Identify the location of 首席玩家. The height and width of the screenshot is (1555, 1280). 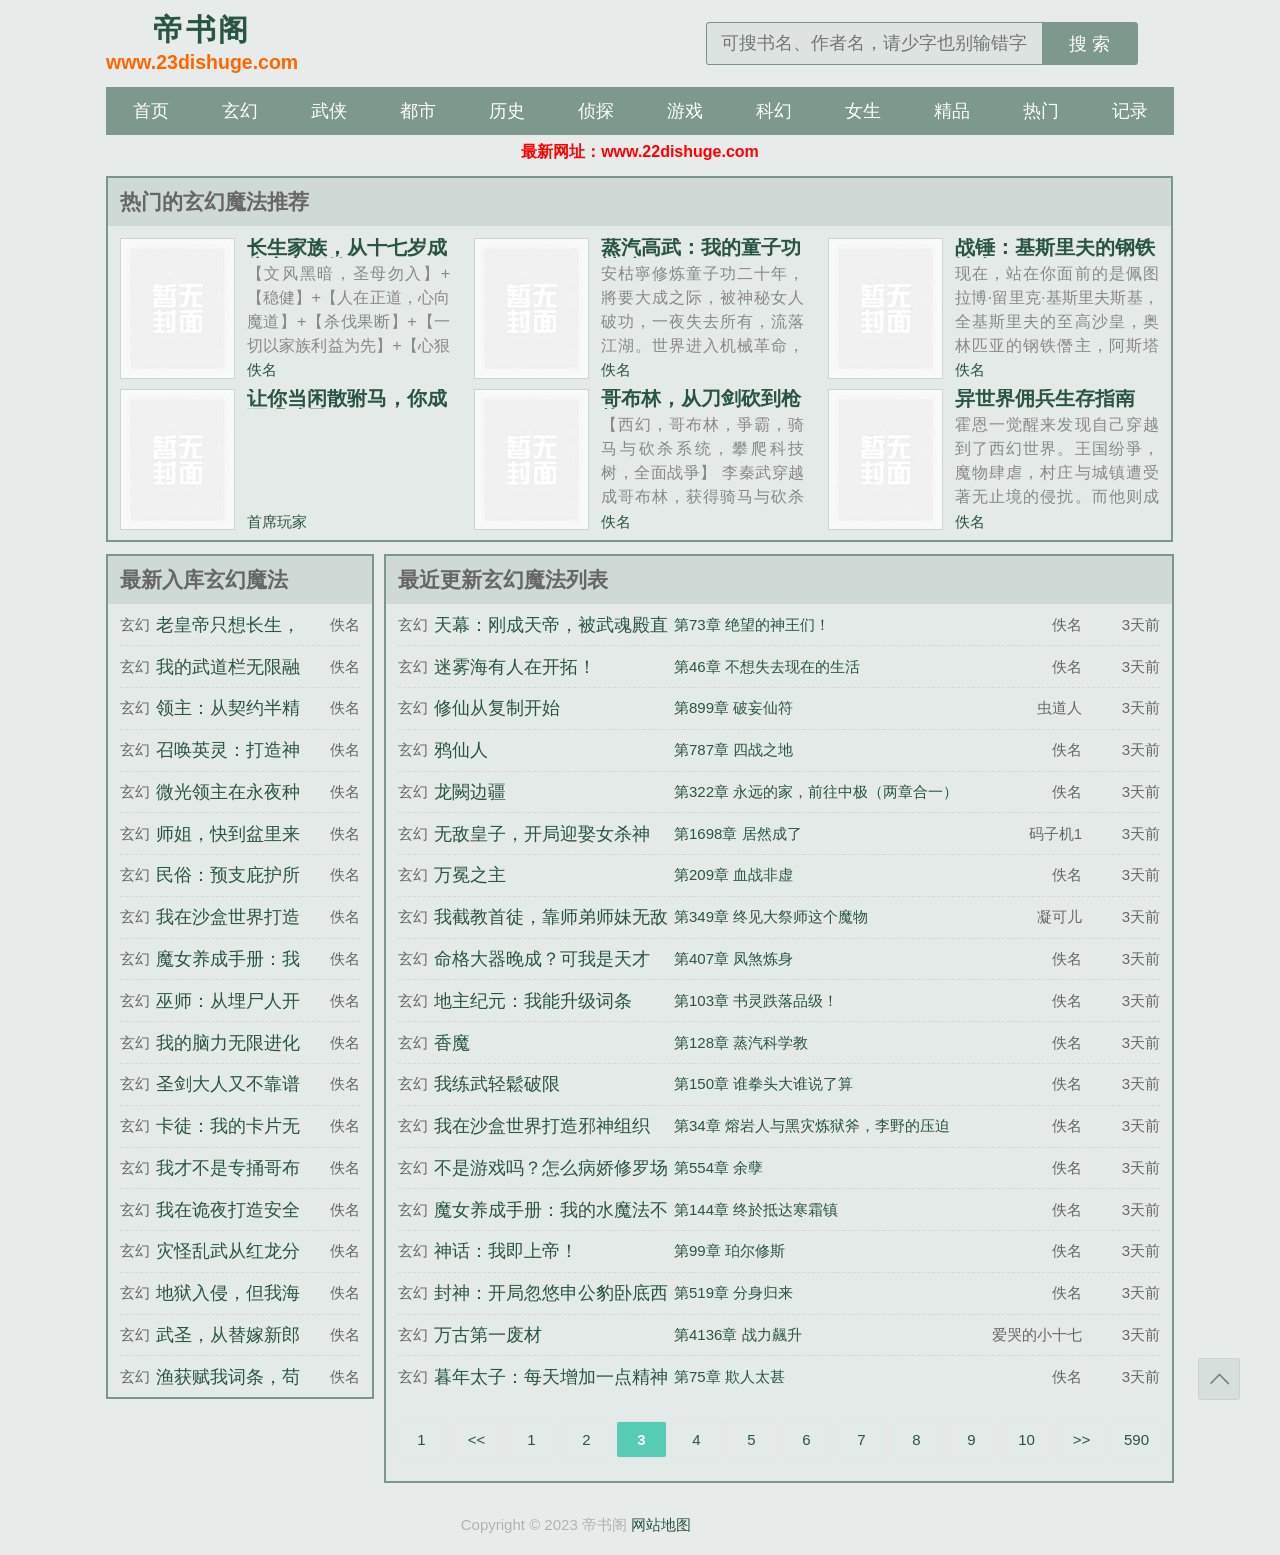
(277, 521).